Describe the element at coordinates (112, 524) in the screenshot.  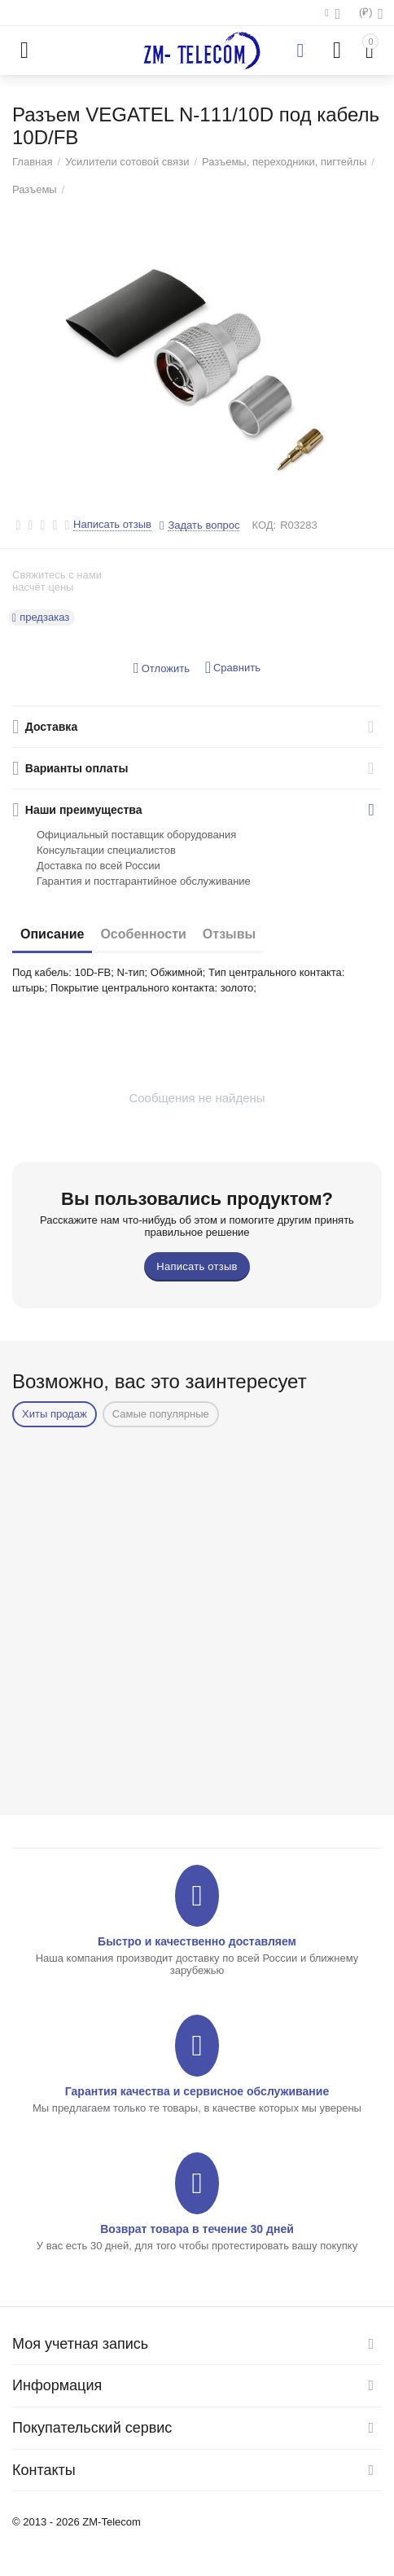
I see `Написать отзыв` at that location.